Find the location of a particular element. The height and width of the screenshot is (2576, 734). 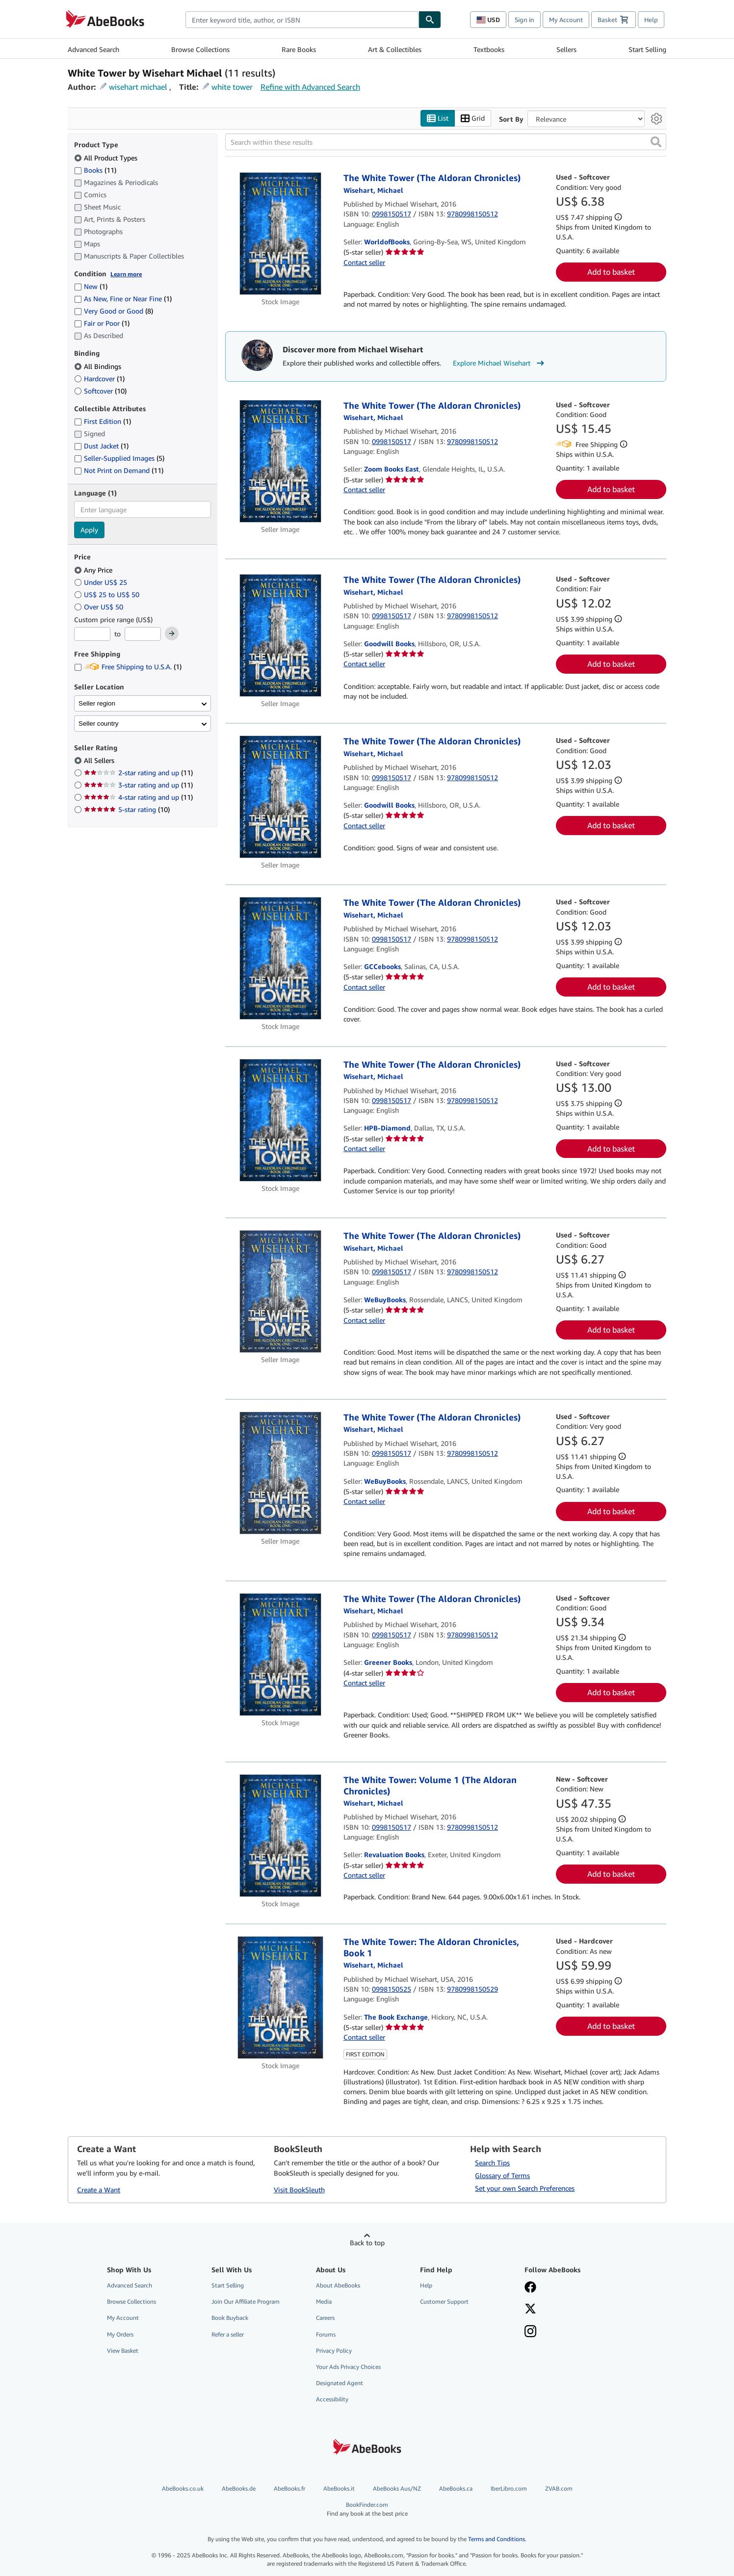

Art & Collectibles is located at coordinates (394, 49).